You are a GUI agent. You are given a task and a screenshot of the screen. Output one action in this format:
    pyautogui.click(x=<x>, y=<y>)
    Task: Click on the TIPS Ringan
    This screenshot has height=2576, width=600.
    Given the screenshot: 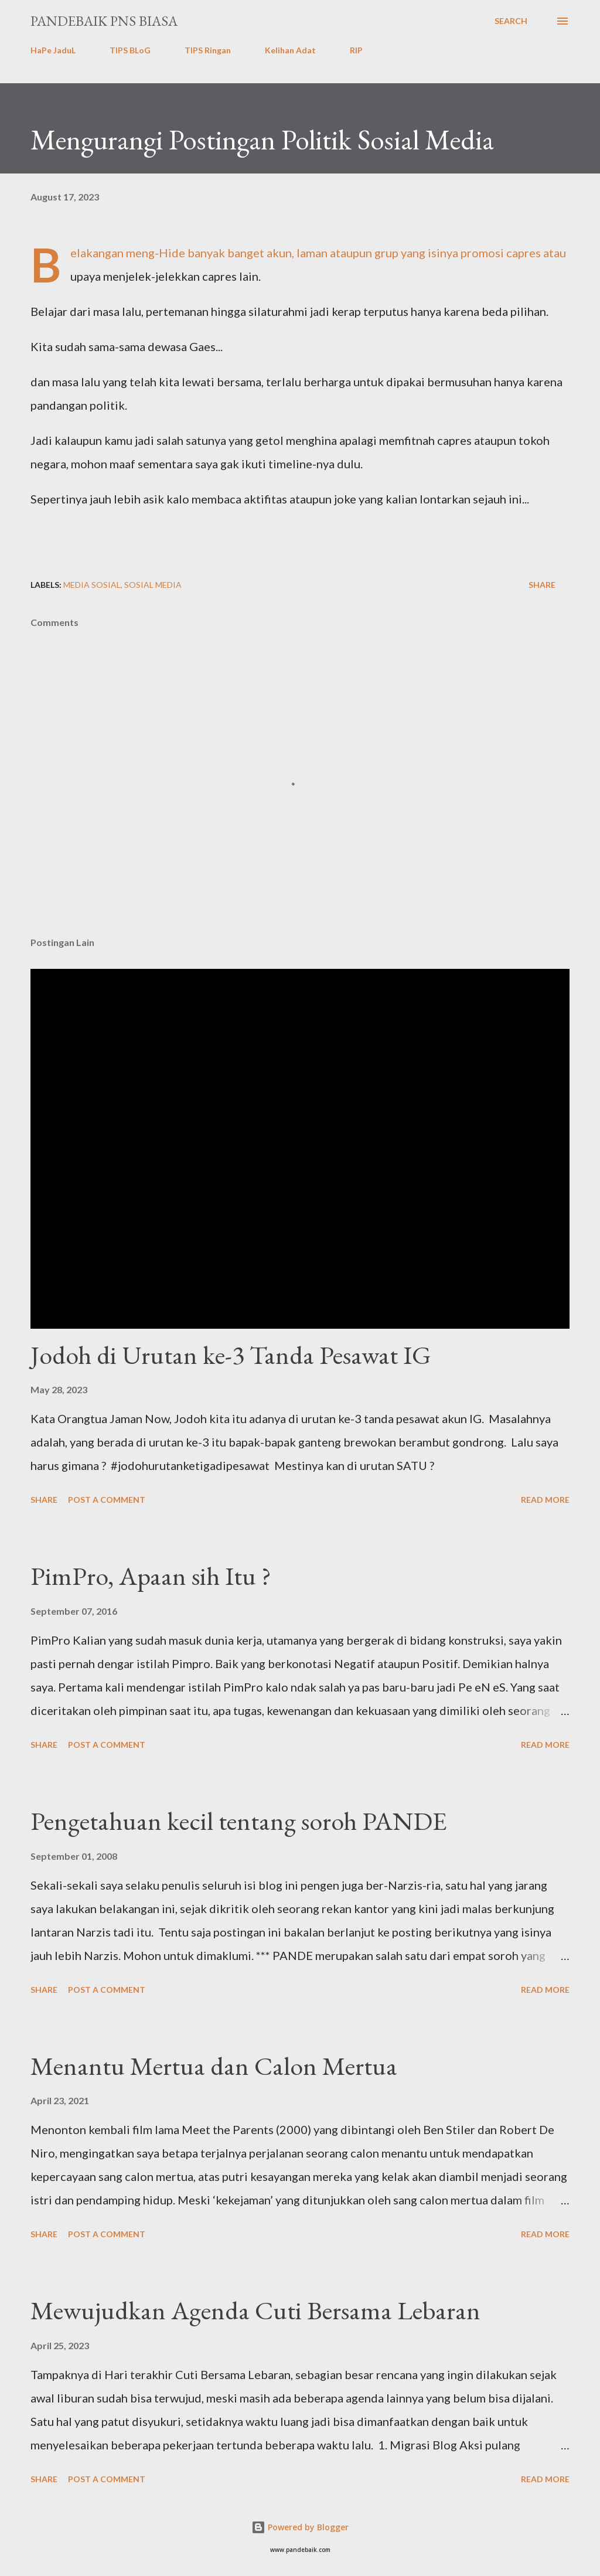 What is the action you would take?
    pyautogui.click(x=208, y=50)
    